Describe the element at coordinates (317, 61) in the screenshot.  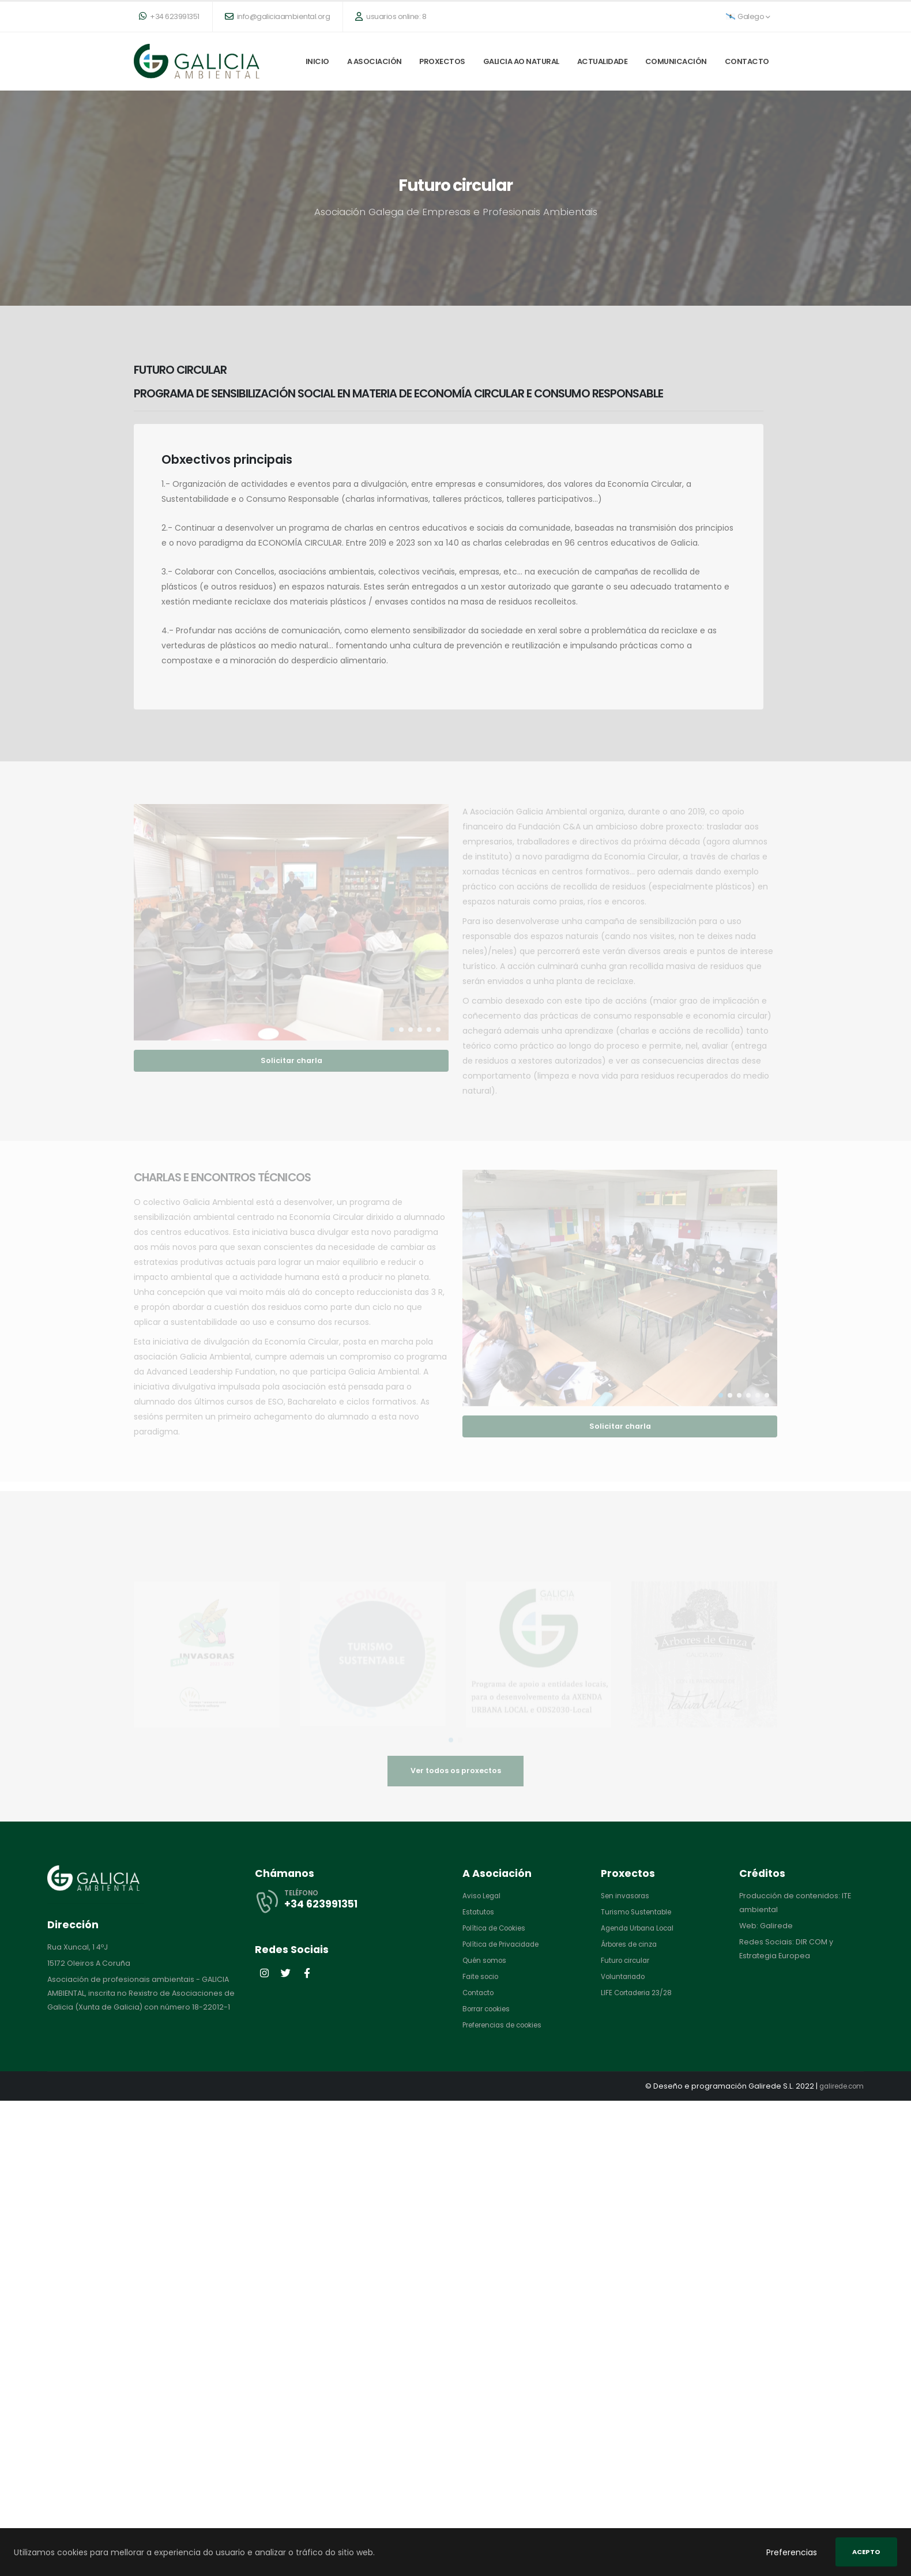
I see `Inicio` at that location.